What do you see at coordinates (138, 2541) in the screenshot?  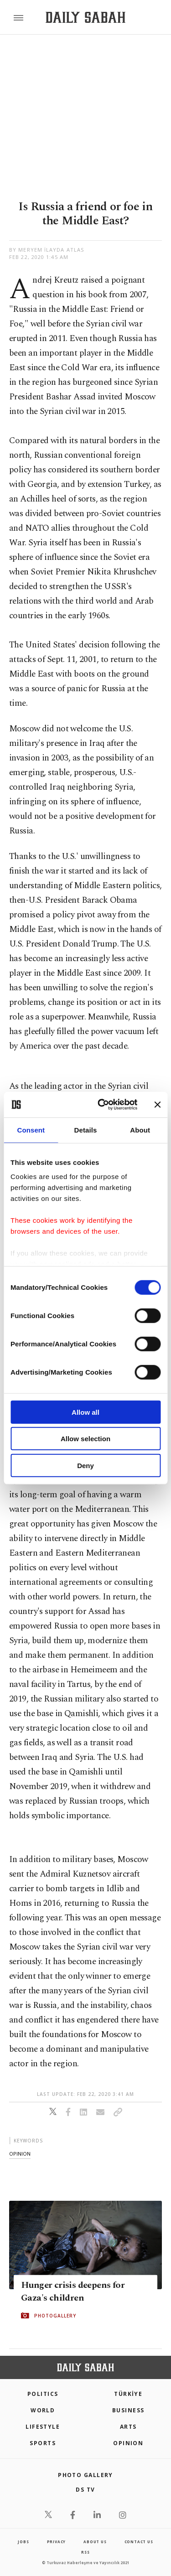 I see `contact us` at bounding box center [138, 2541].